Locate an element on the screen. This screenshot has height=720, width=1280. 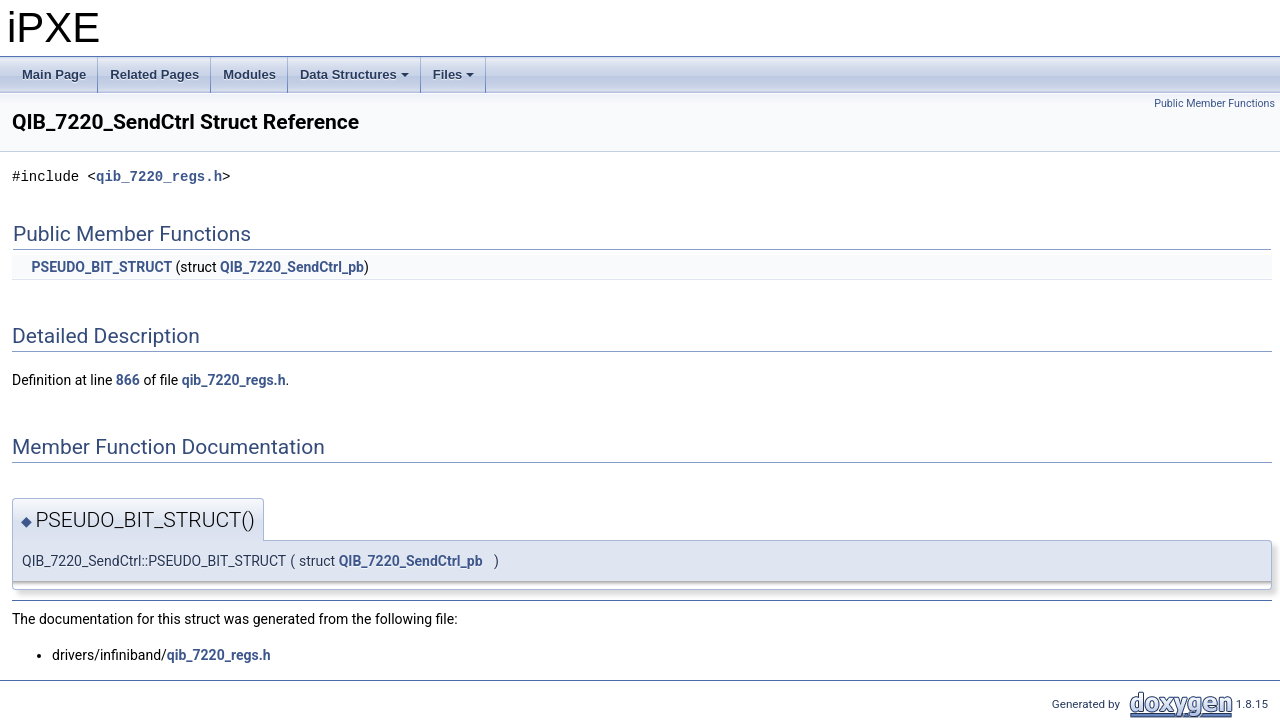
Files is located at coordinates (455, 80).